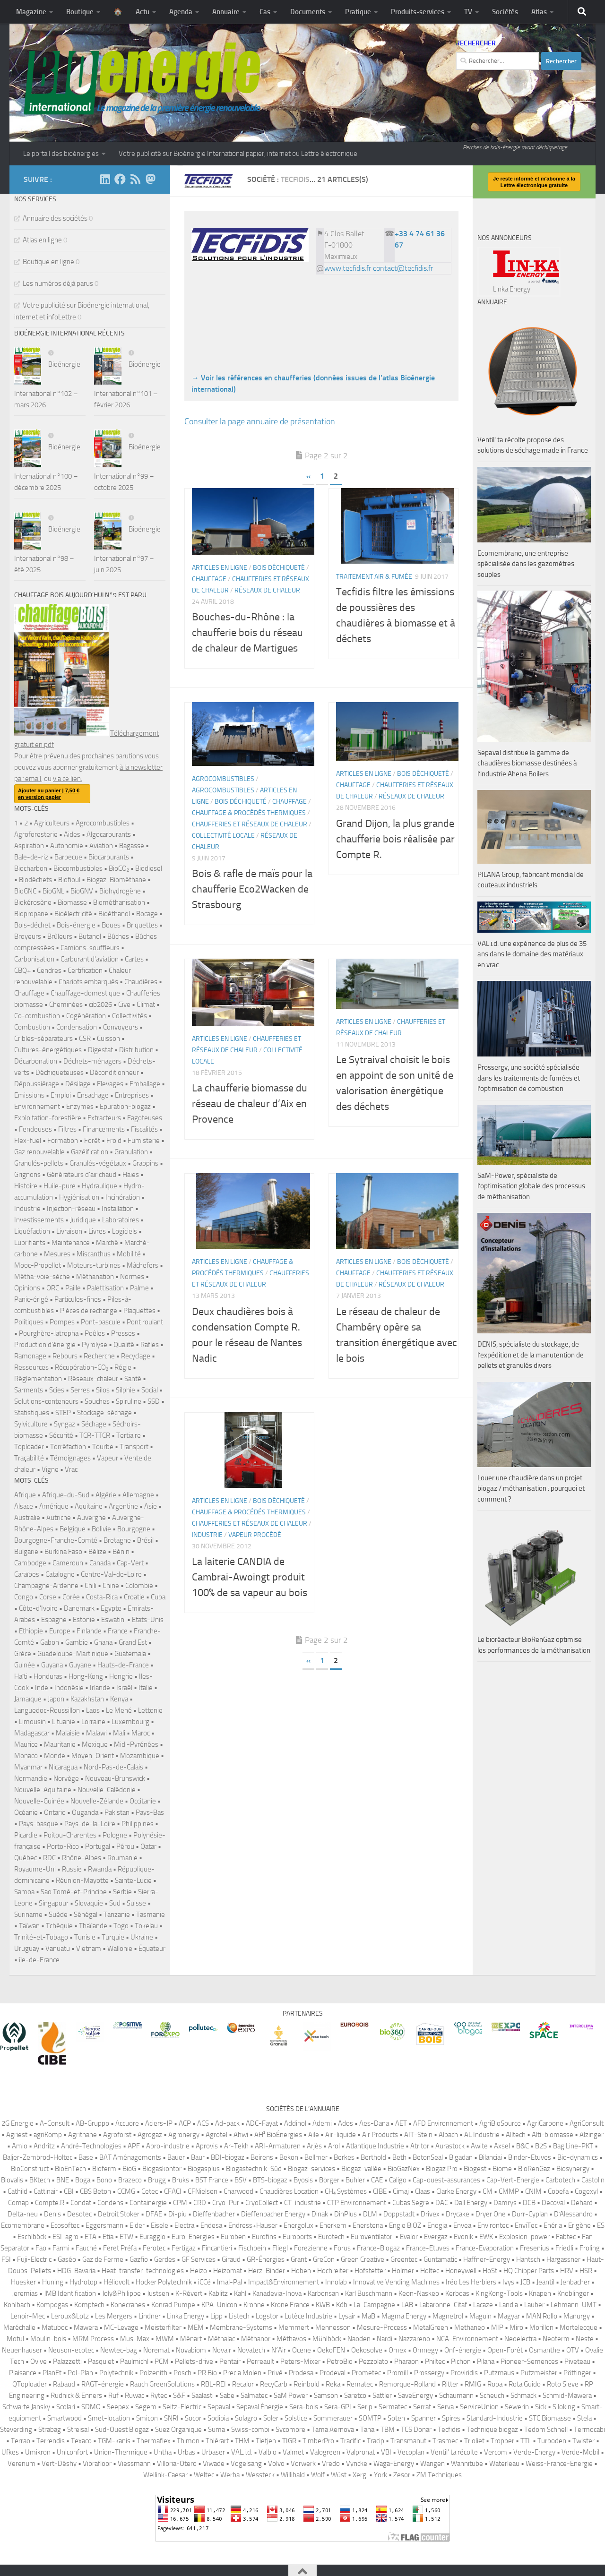  I want to click on ETA, so click(90, 2237).